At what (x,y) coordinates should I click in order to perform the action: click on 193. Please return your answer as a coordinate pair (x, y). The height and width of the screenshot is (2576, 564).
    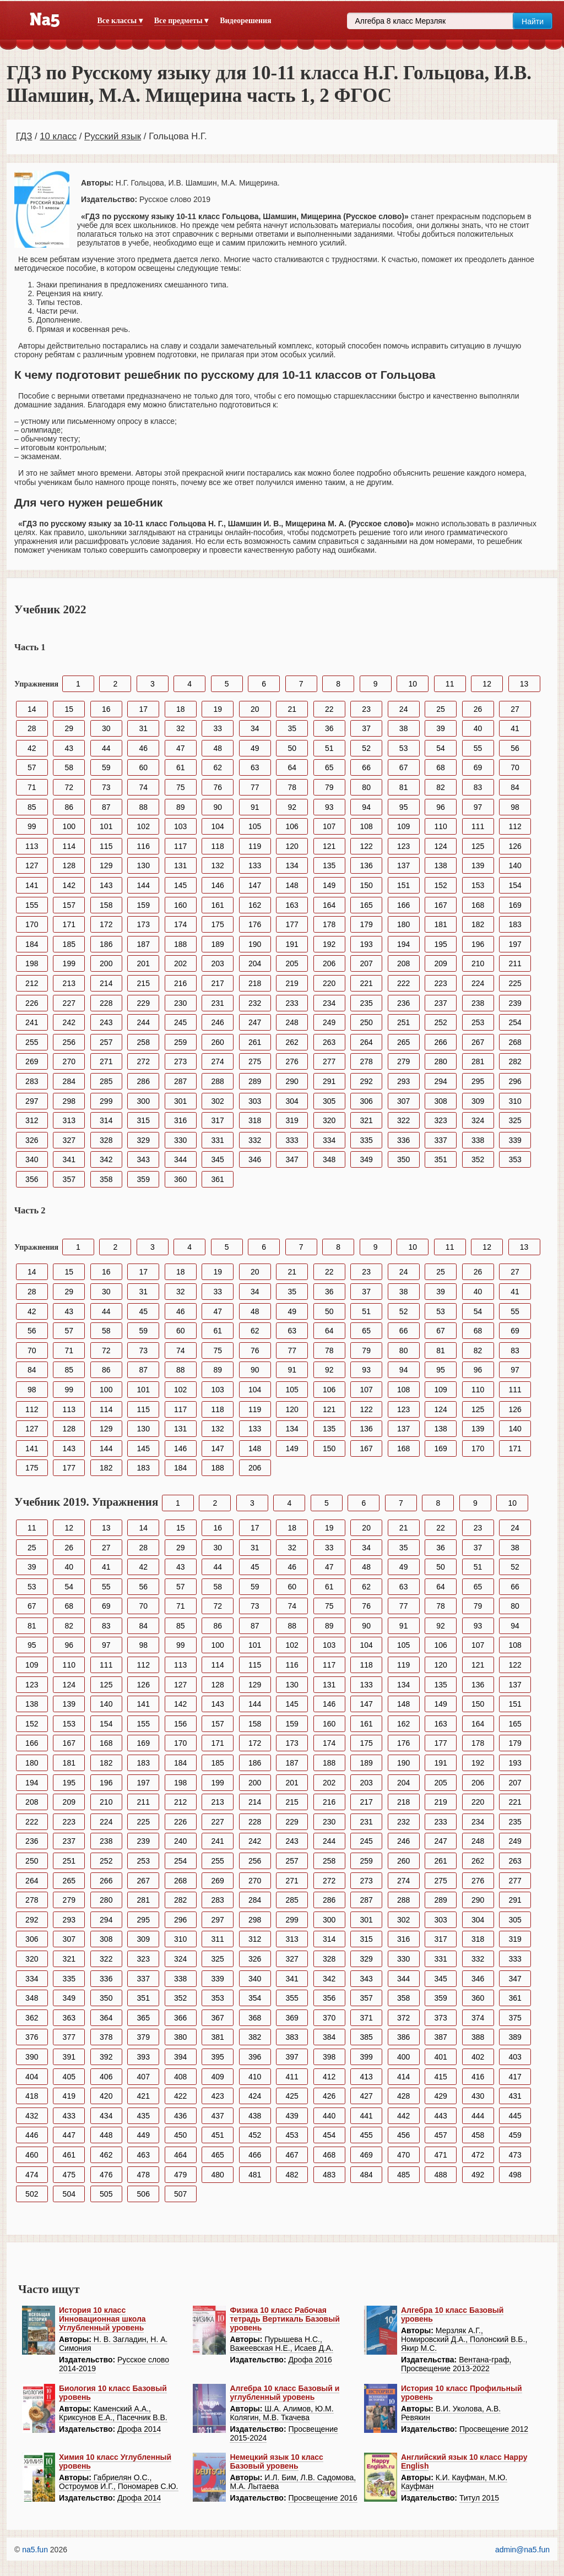
    Looking at the image, I should click on (366, 944).